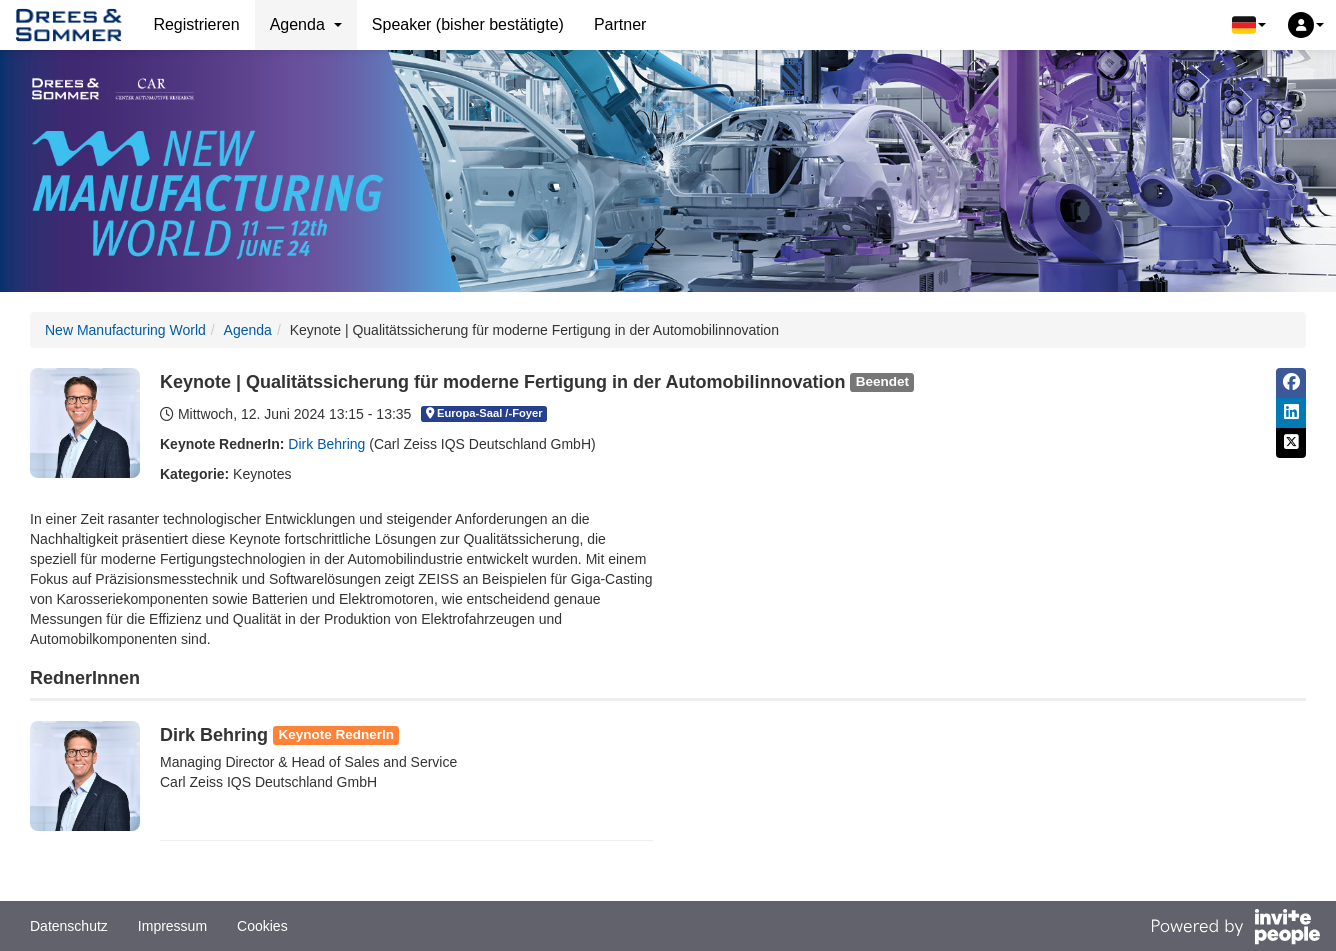  I want to click on [Bereitgestellt von InvitePeople], so click(1235, 929).